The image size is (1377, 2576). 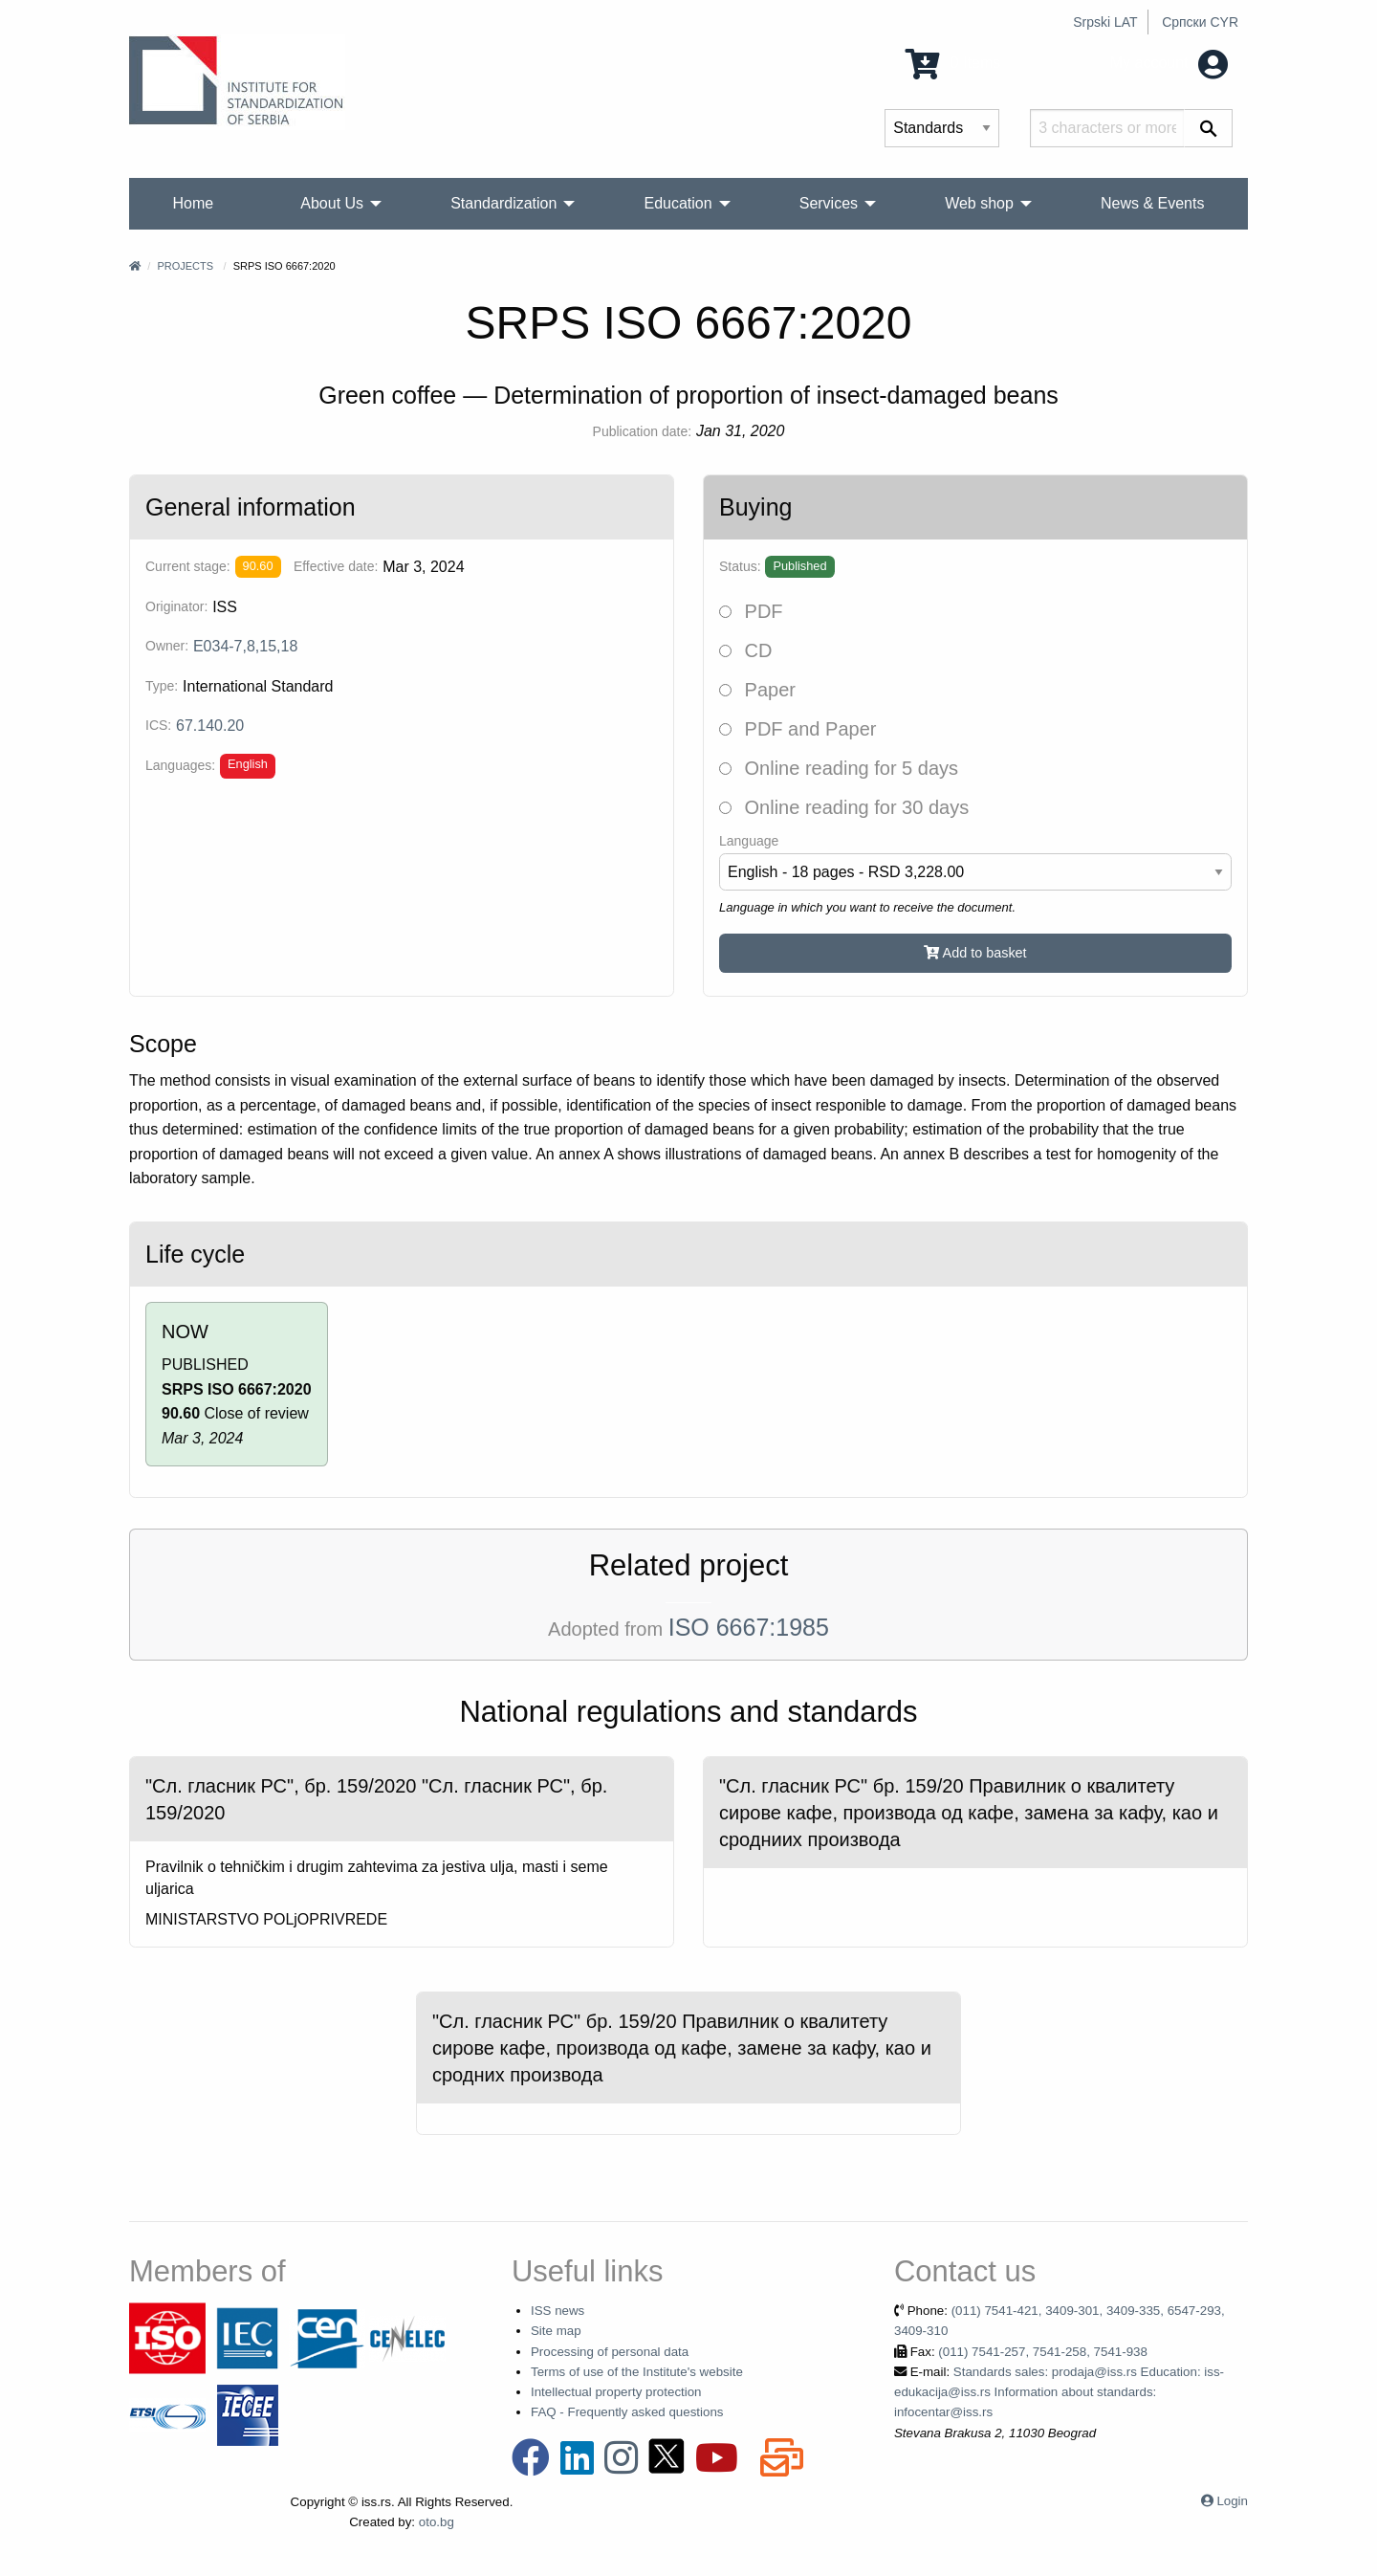 I want to click on Intellectual property protection, so click(x=616, y=2392).